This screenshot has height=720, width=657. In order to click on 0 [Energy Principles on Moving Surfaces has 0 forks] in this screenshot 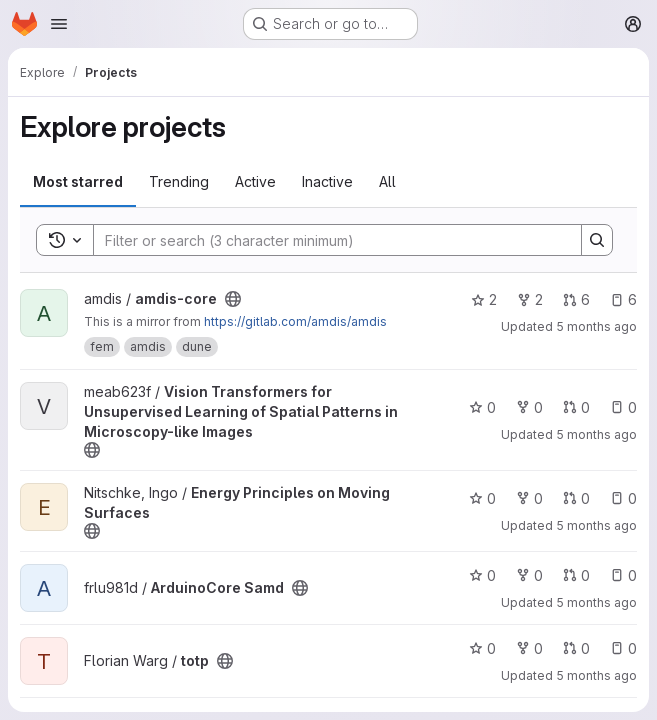, I will do `click(529, 498)`.